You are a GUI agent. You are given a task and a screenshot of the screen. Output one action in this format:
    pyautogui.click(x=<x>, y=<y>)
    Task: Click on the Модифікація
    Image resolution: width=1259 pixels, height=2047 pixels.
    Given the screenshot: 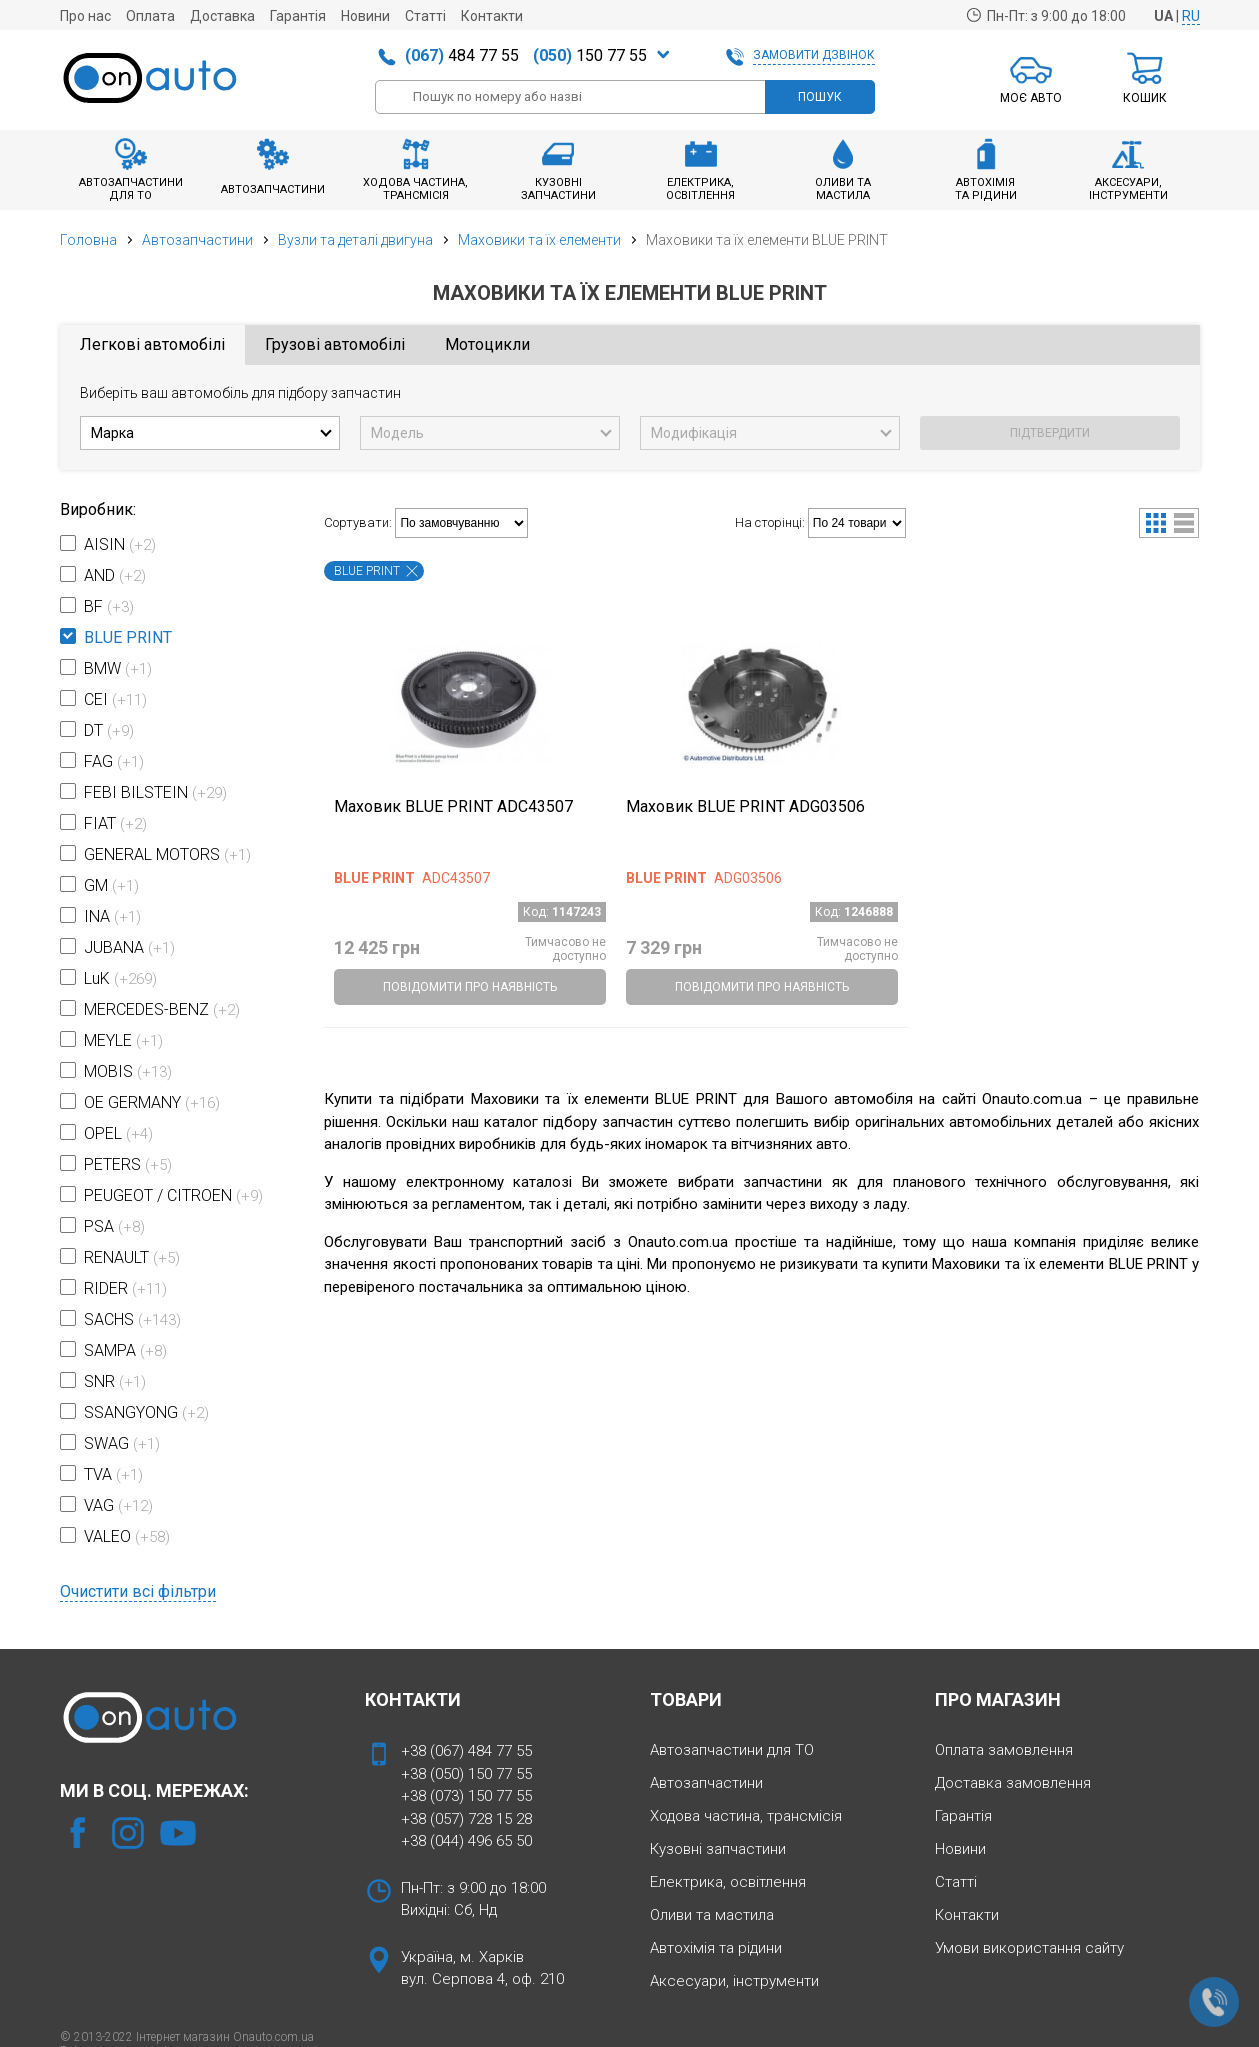 What is the action you would take?
    pyautogui.click(x=694, y=433)
    